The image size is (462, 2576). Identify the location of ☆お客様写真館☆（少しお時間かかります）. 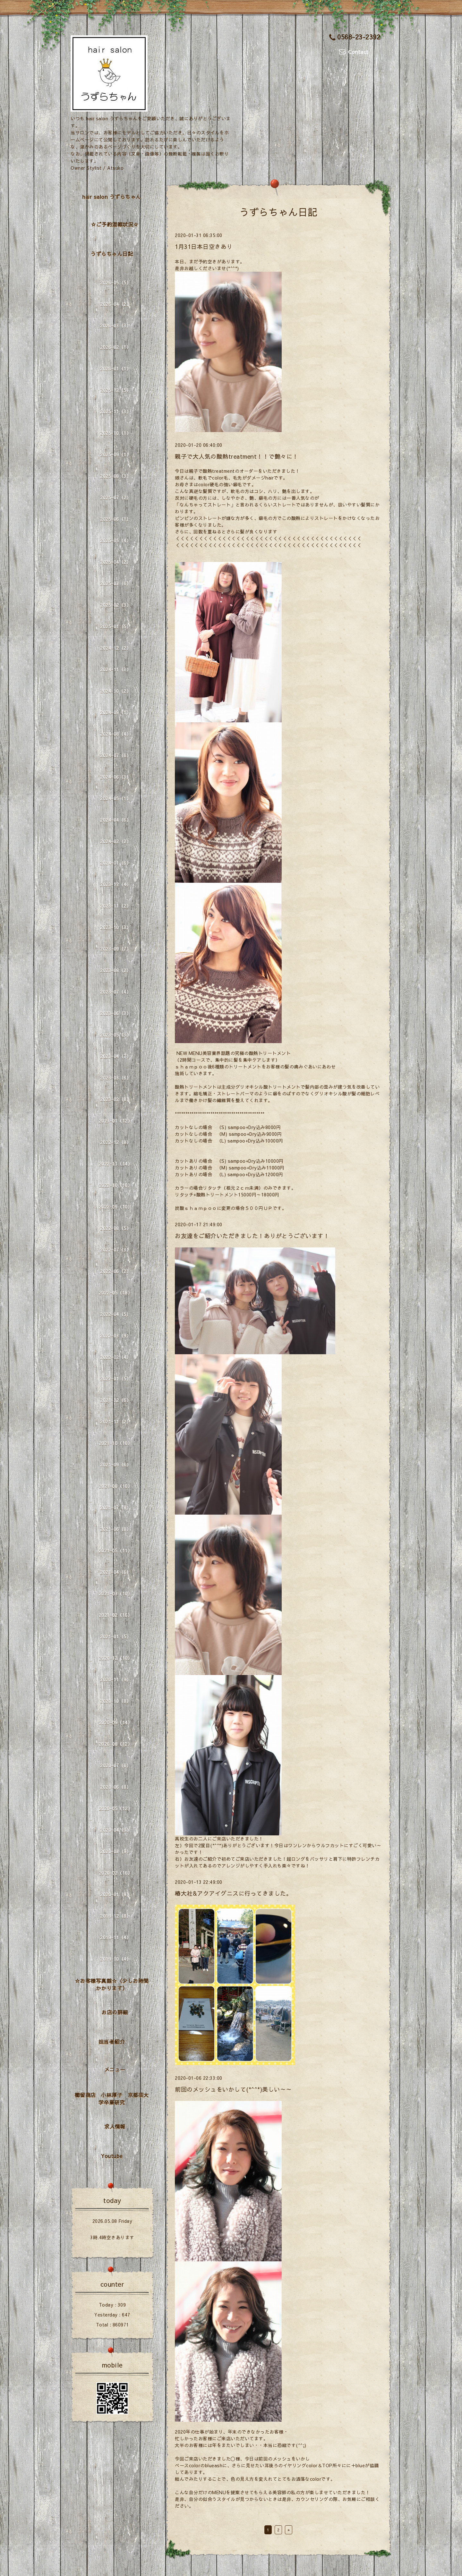
(112, 1984).